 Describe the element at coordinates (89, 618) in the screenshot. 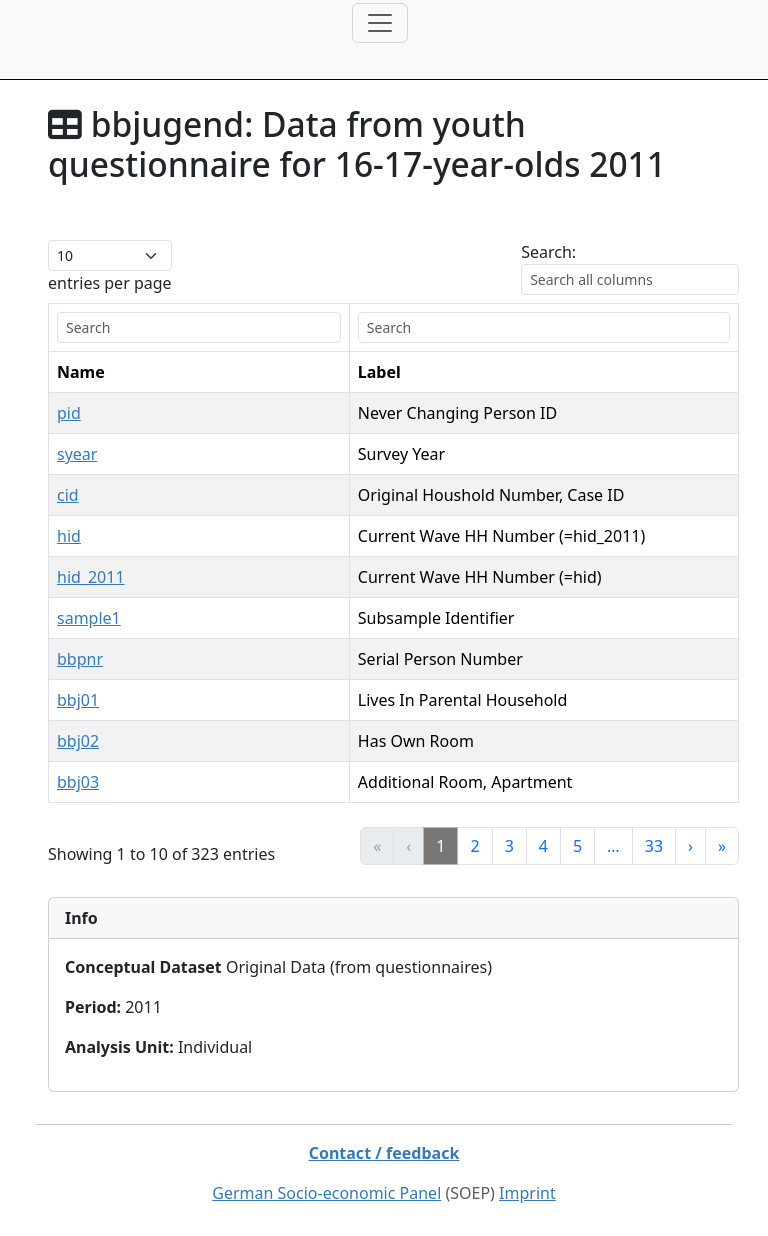

I see `sample1` at that location.